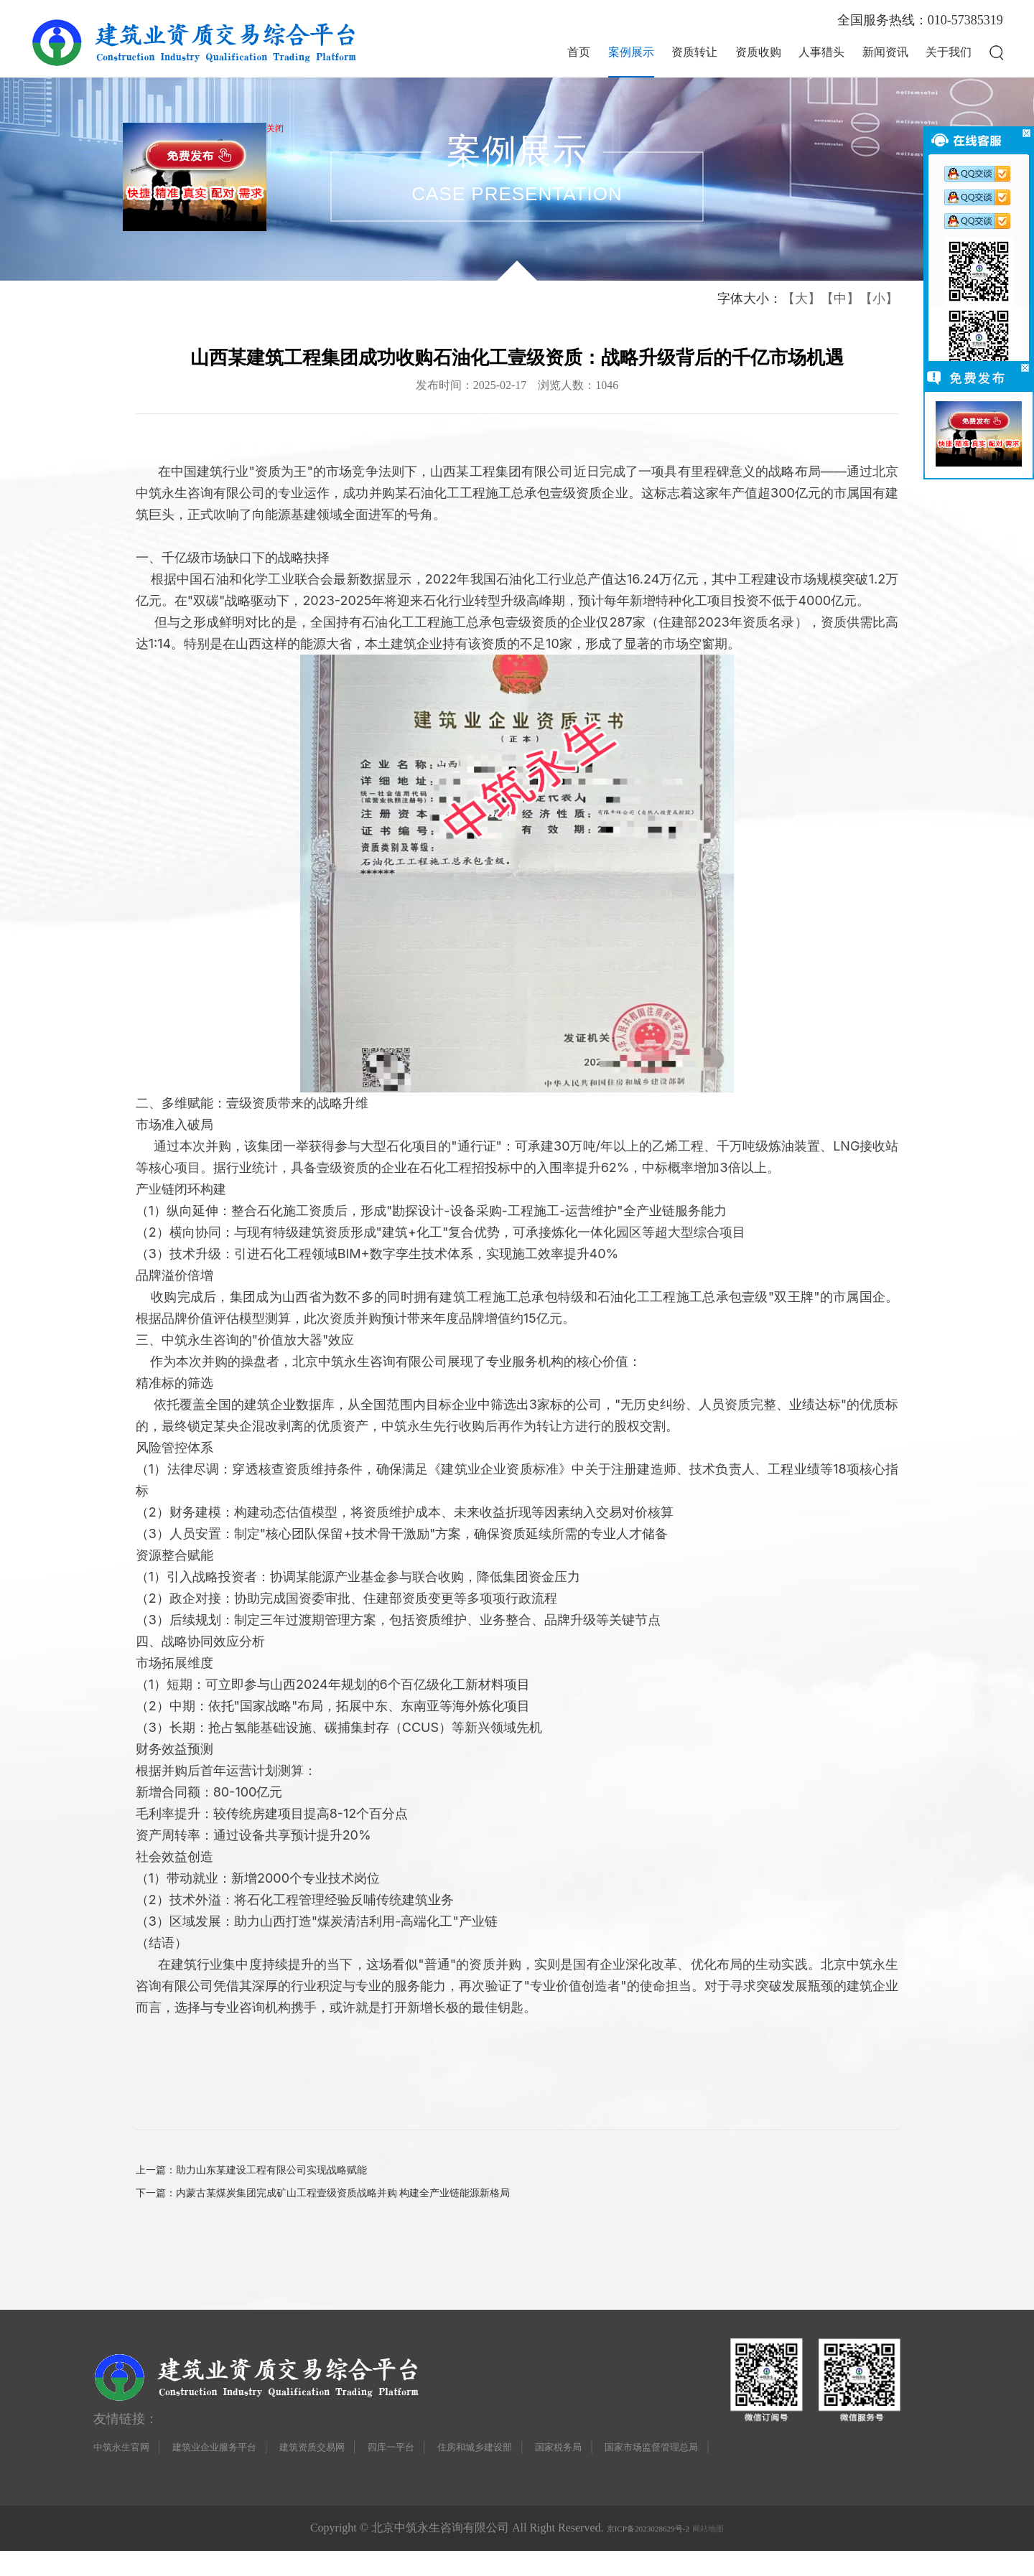 This screenshot has height=2576, width=1034. I want to click on 关闭, so click(279, 133).